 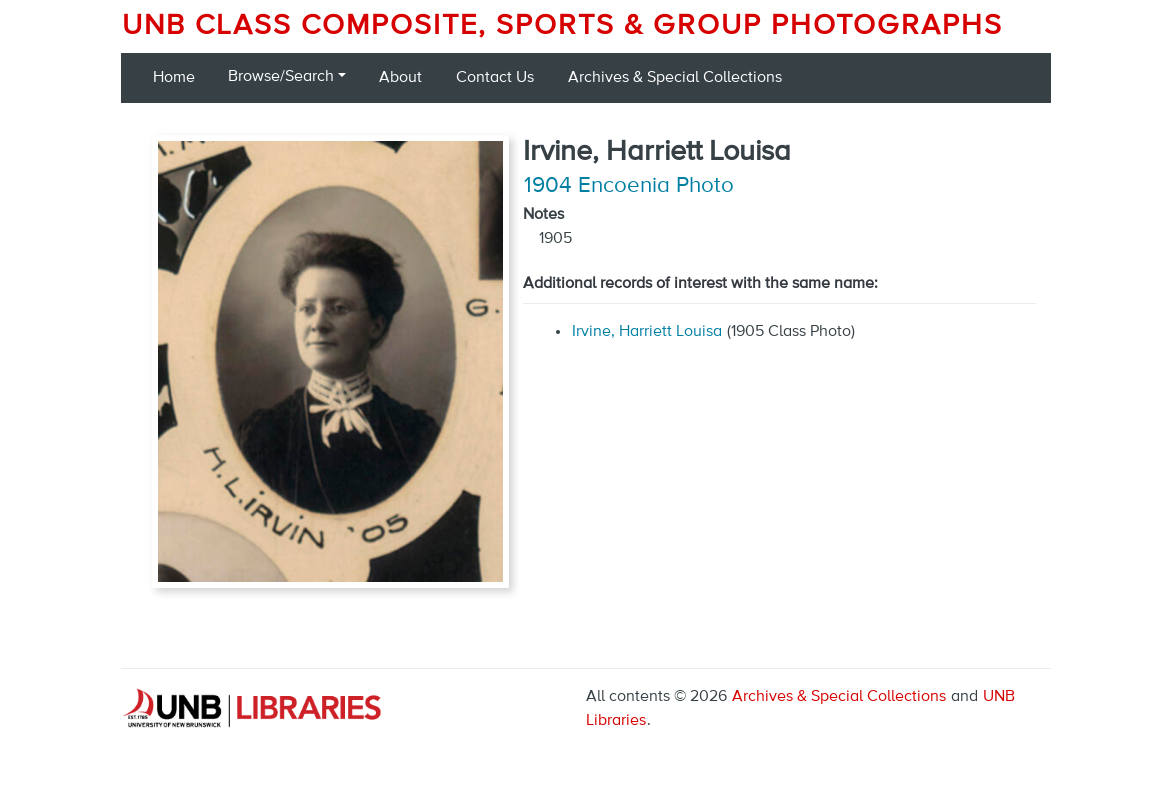 What do you see at coordinates (629, 186) in the screenshot?
I see `1904 Encoenia Photo` at bounding box center [629, 186].